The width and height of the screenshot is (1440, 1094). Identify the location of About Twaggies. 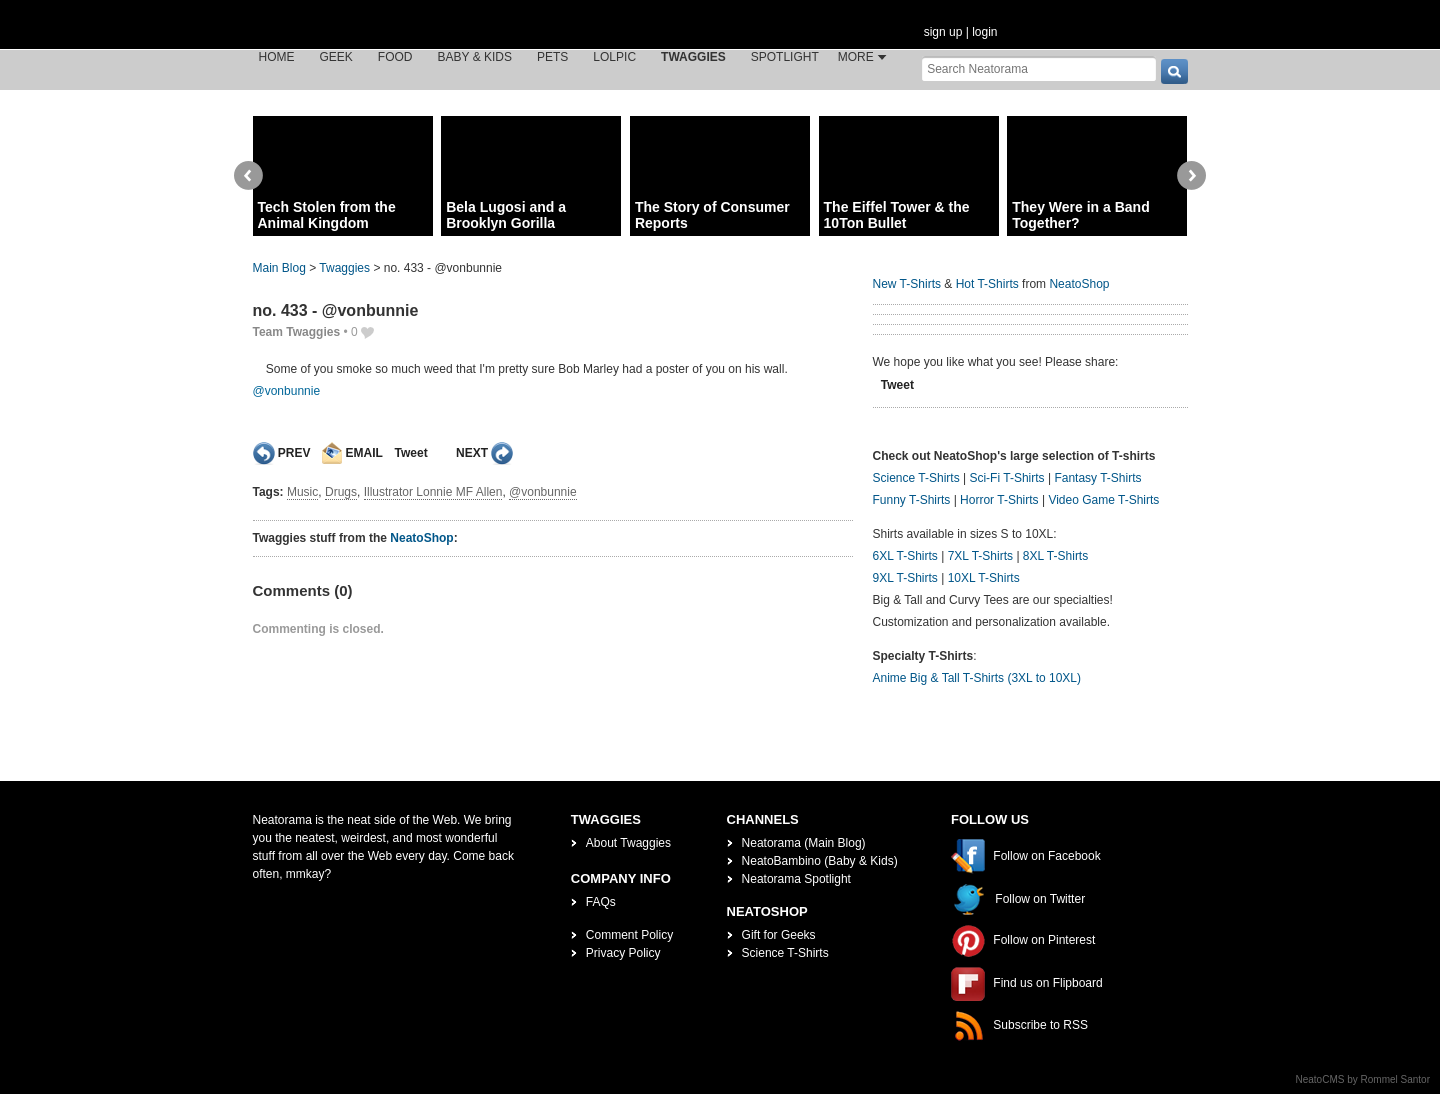
(628, 843).